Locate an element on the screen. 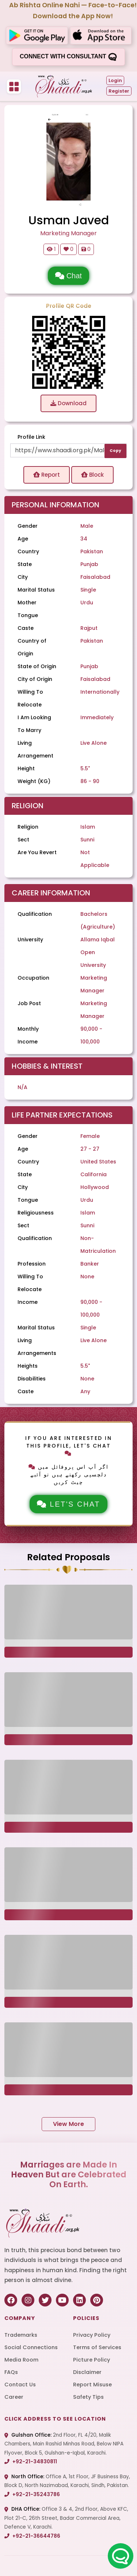 Image resolution: width=137 pixels, height=2576 pixels. Report is located at coordinates (46, 475).